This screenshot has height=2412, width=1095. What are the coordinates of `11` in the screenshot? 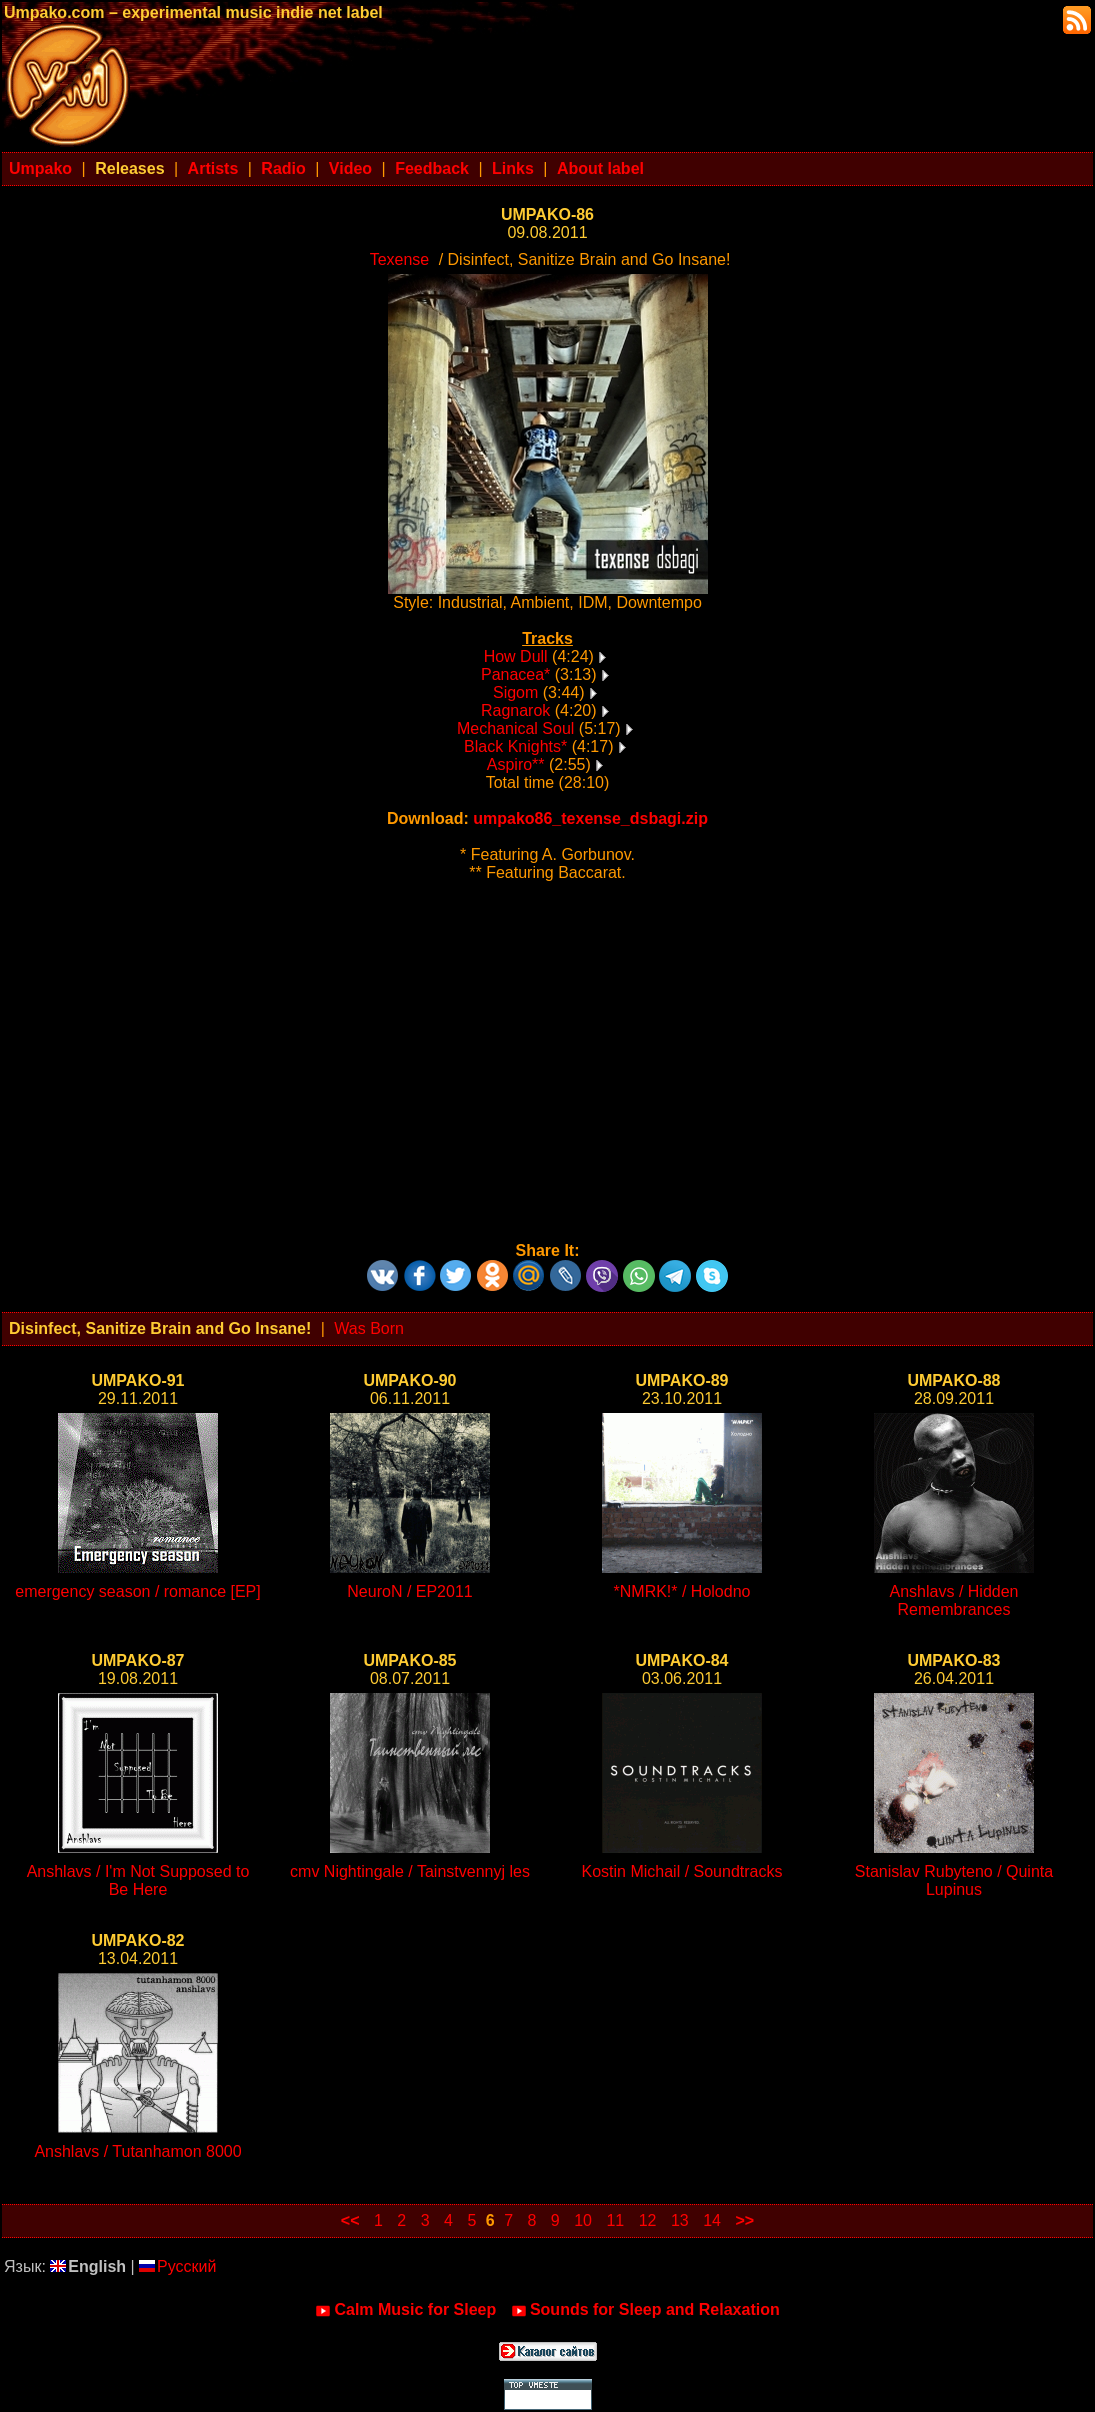 It's located at (615, 2220).